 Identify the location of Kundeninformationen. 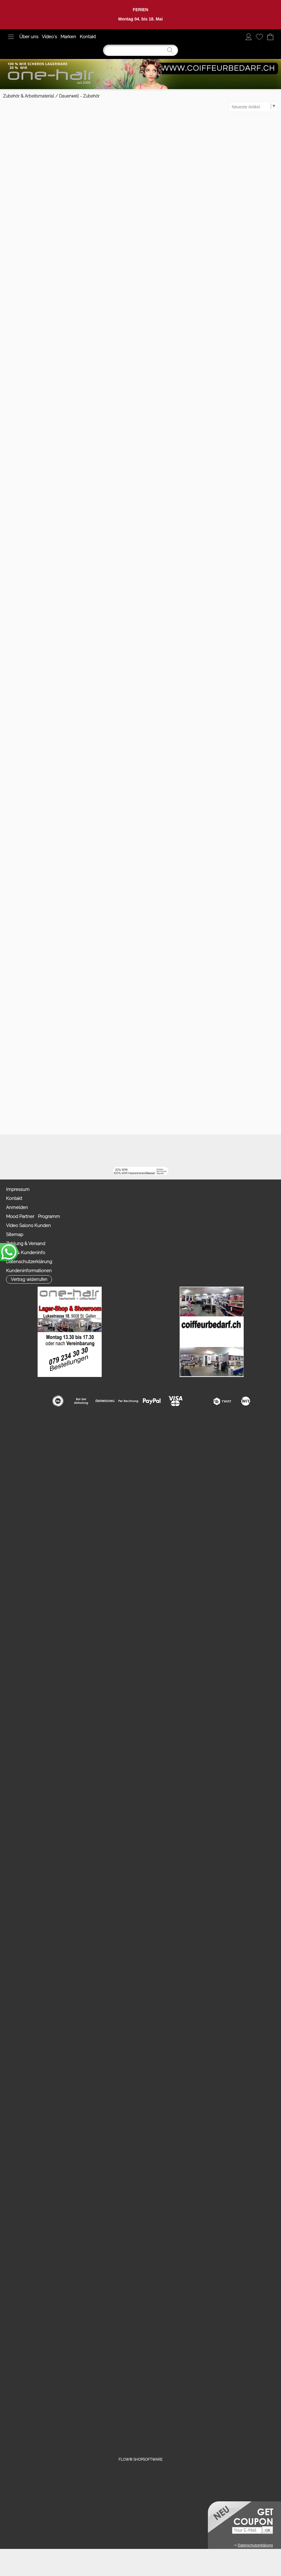
(29, 1270).